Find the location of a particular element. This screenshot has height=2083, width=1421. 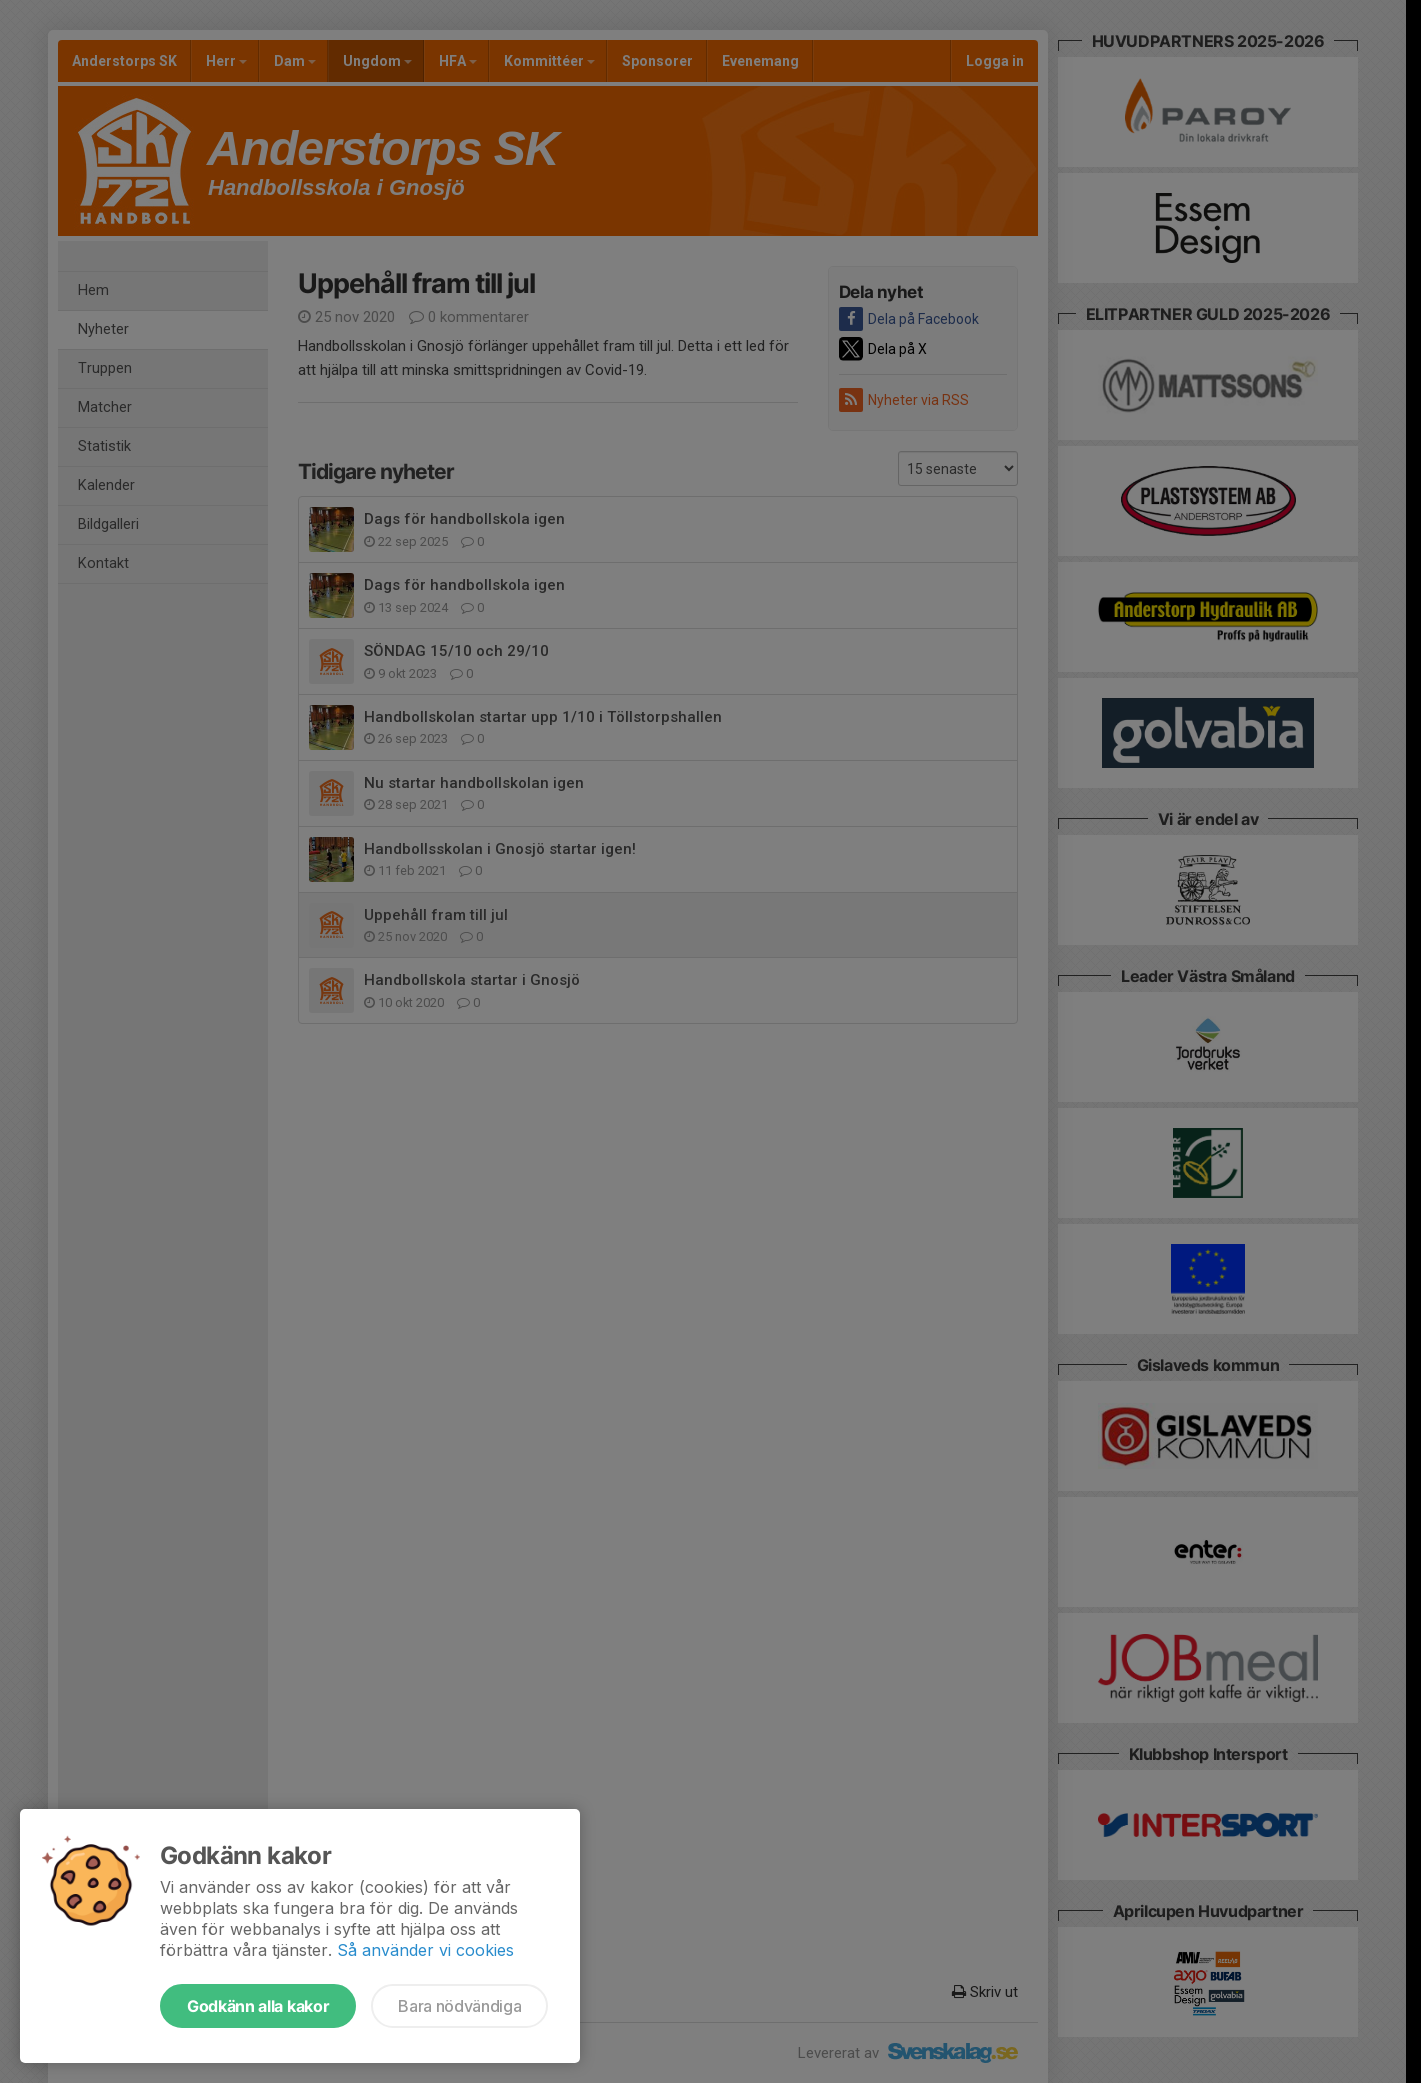

Så använder vi cookies is located at coordinates (425, 1950).